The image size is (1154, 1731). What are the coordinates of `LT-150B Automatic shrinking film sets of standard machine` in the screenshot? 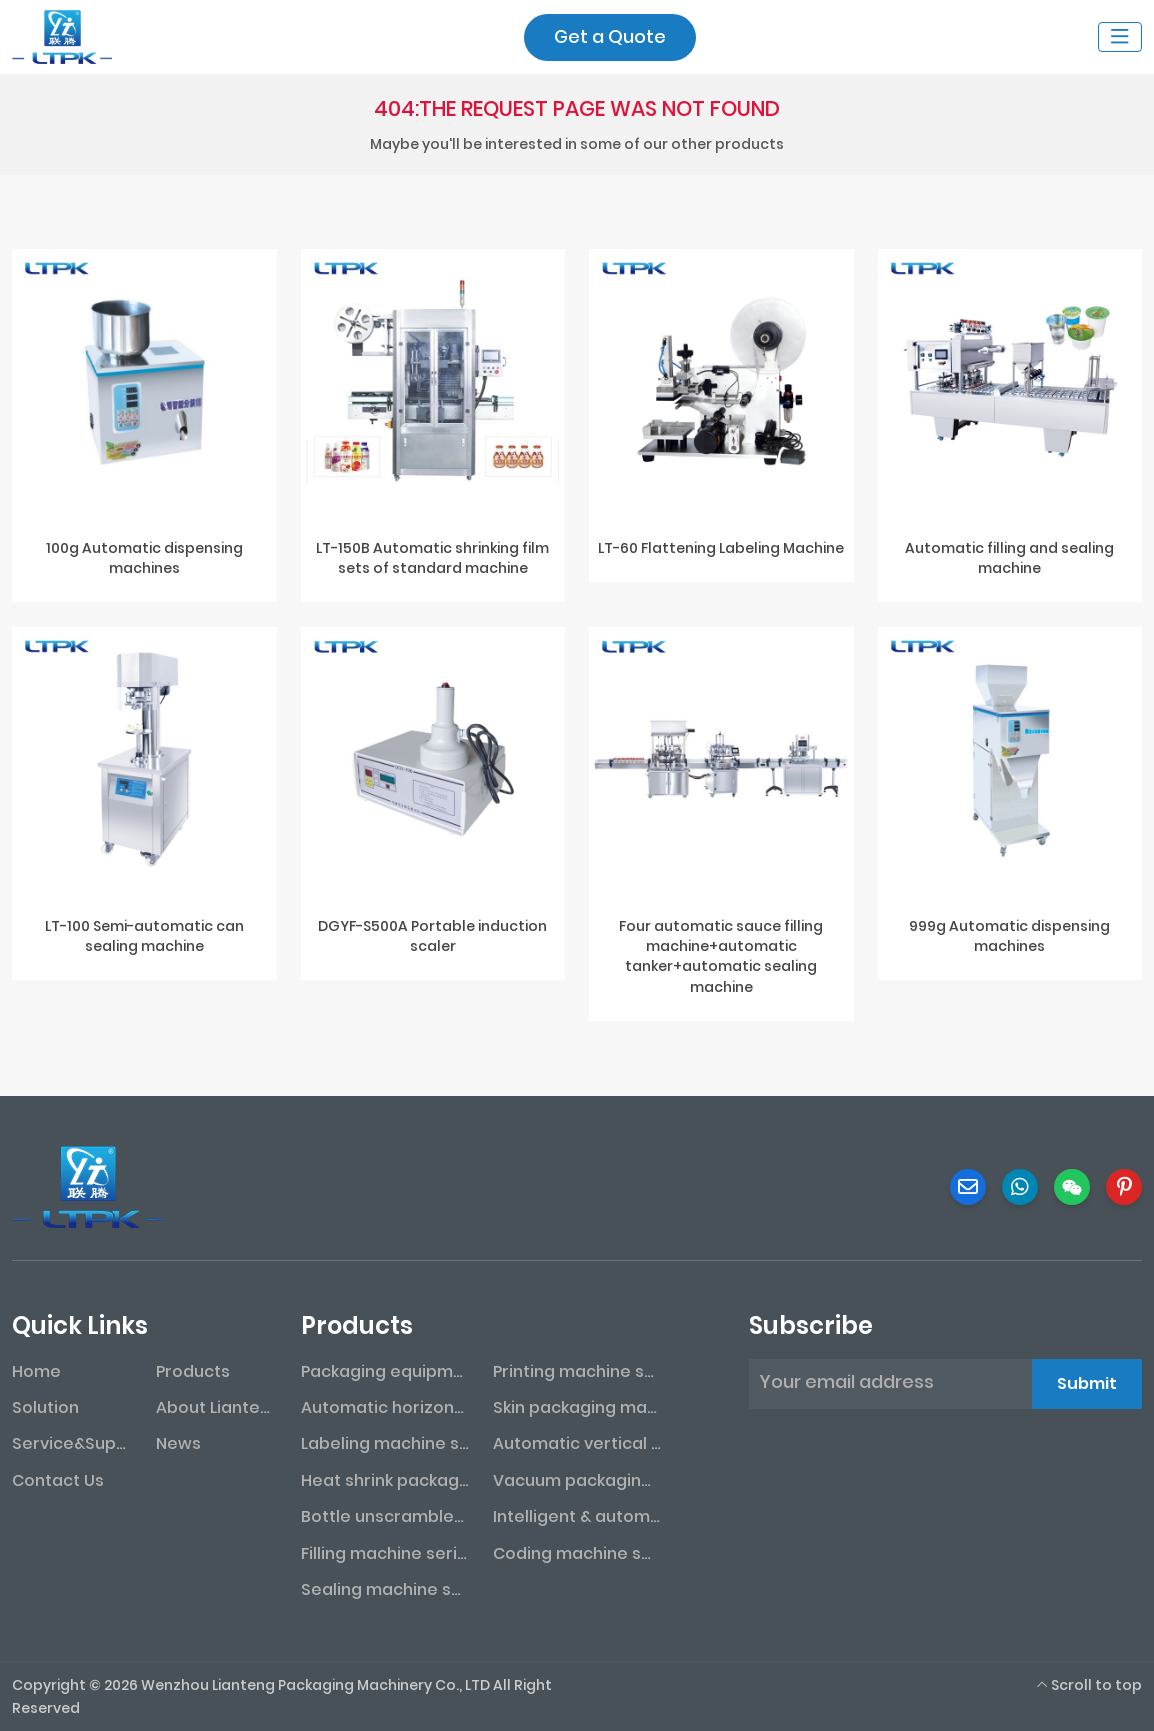 It's located at (432, 558).